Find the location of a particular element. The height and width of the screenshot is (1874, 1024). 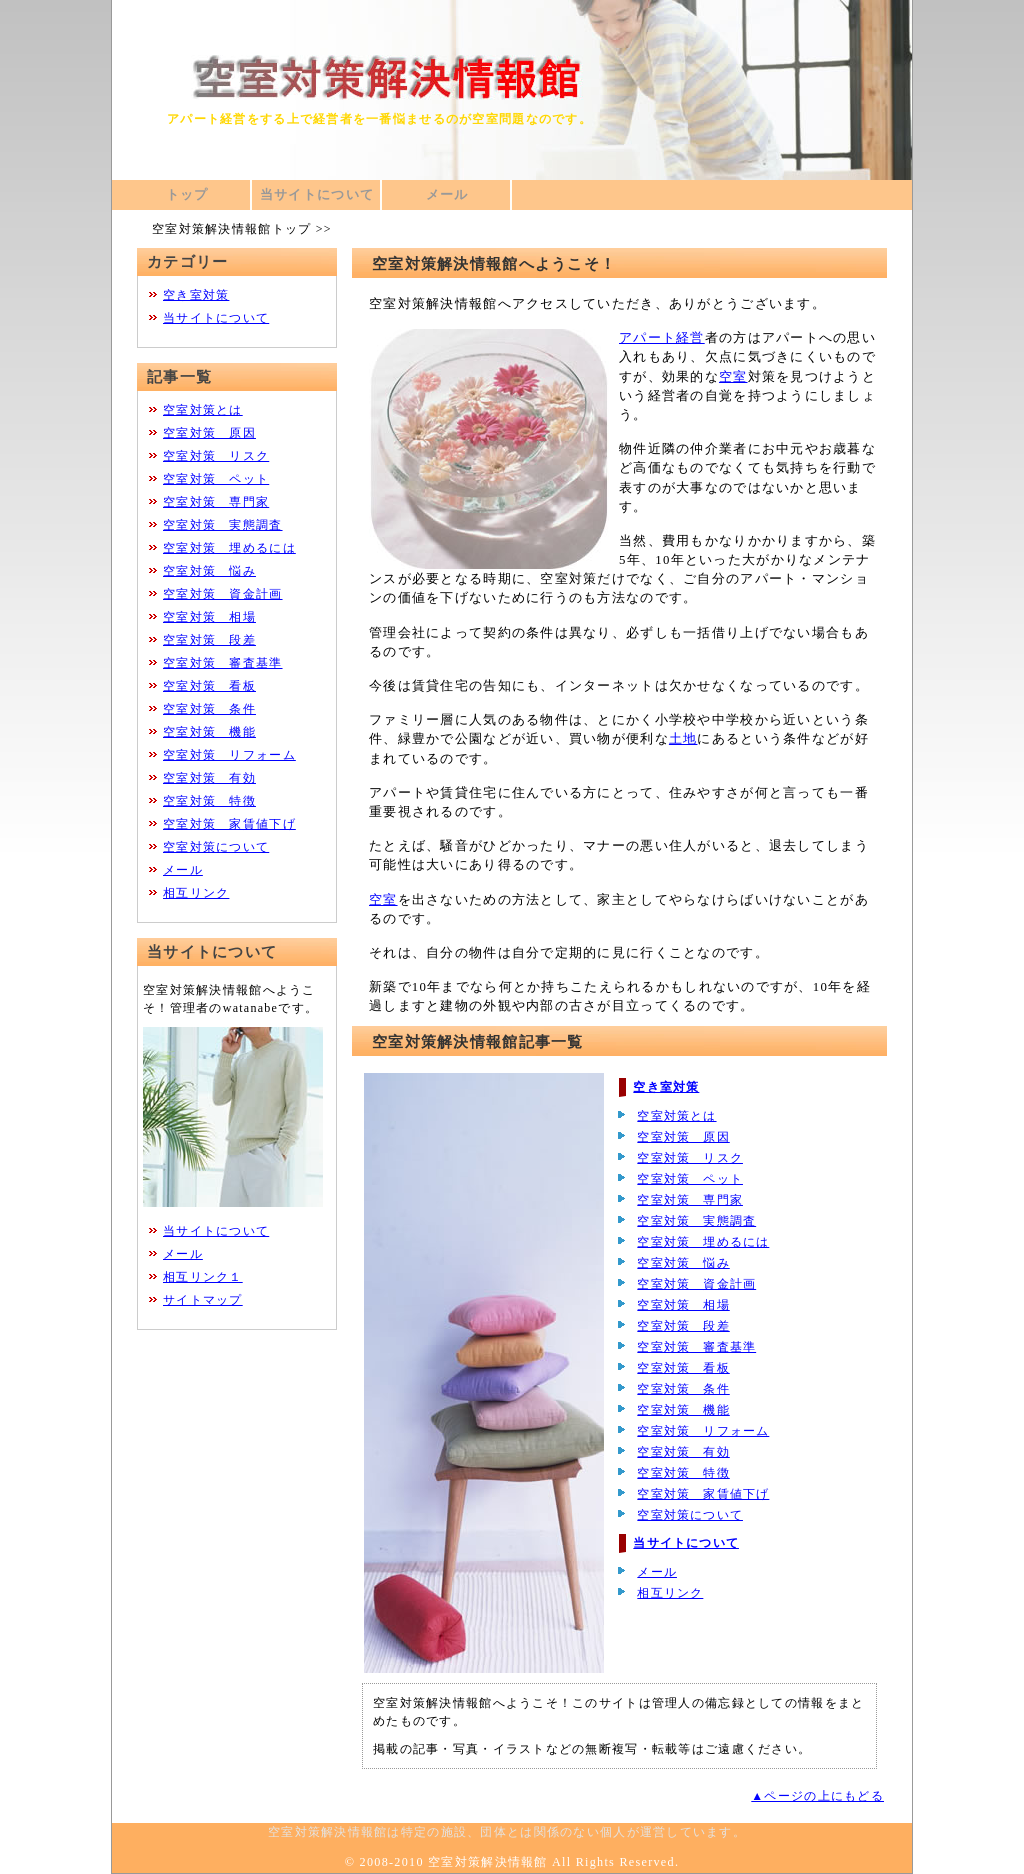

空室対策 実態調査 is located at coordinates (696, 1221).